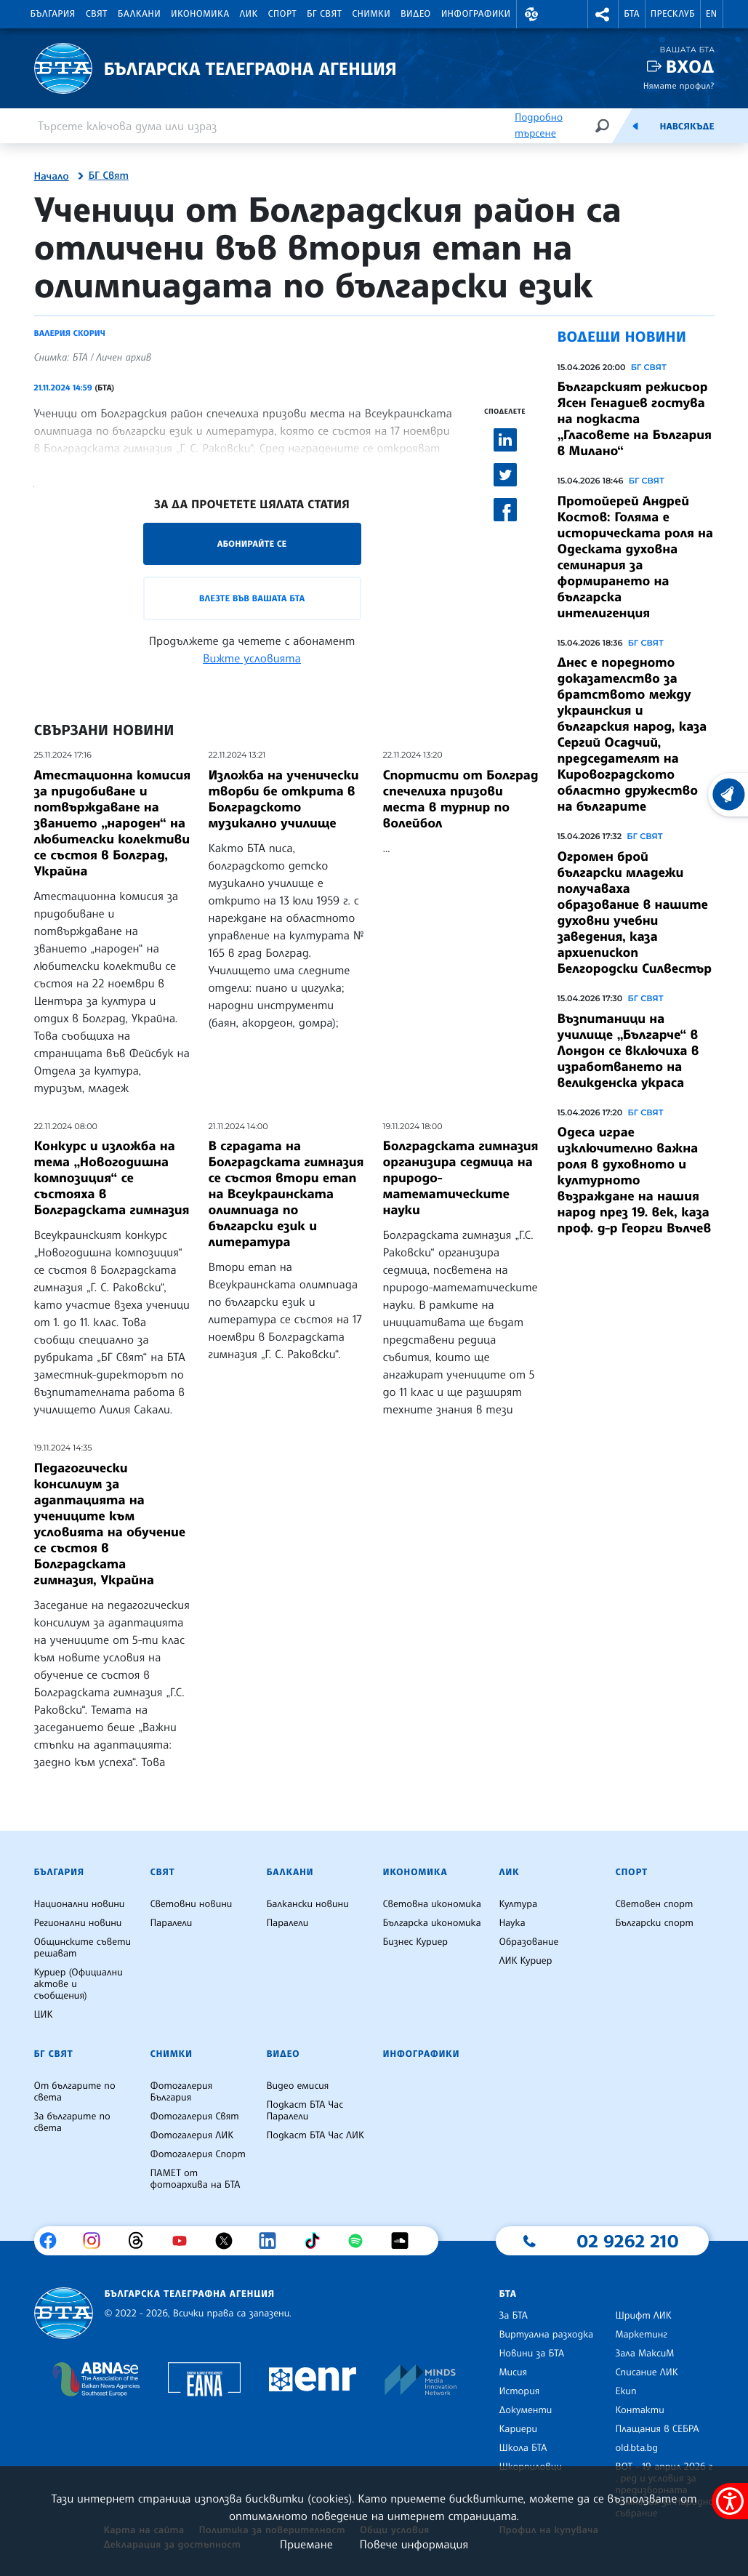  What do you see at coordinates (286, 1194) in the screenshot?
I see `В сградата на Болградската гимназия се състоя втори етап на Всеукраинската олимпиада по български език и литература` at bounding box center [286, 1194].